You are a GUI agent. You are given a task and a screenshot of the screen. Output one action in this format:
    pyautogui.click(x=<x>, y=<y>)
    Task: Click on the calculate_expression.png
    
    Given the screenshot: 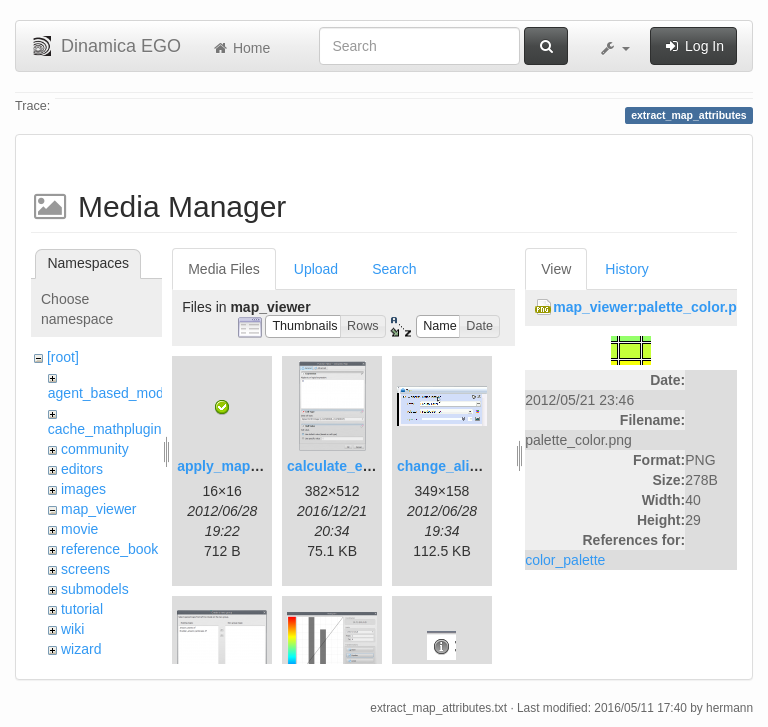 What is the action you would take?
    pyautogui.click(x=372, y=466)
    